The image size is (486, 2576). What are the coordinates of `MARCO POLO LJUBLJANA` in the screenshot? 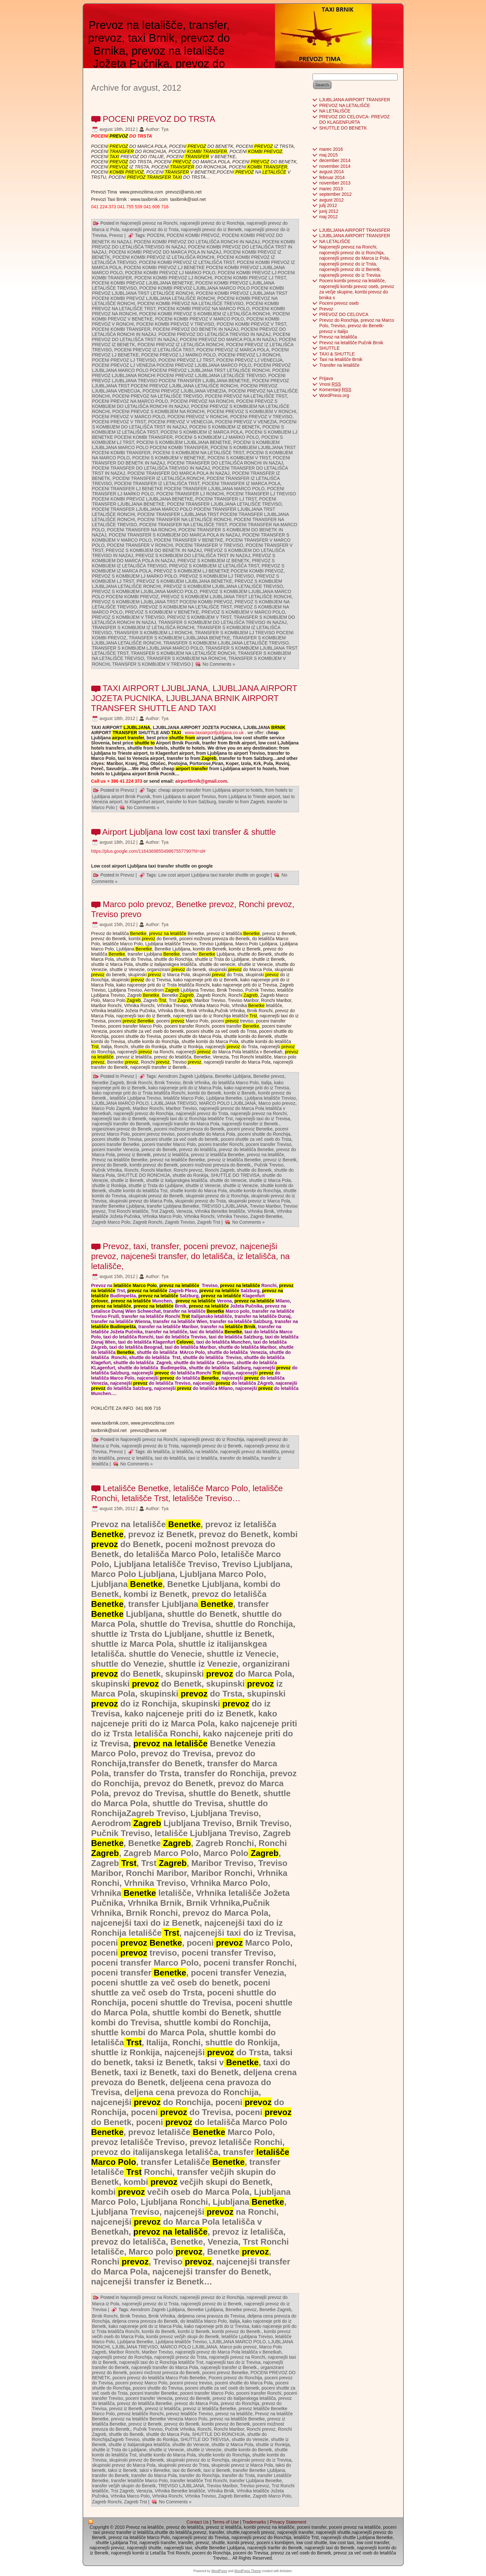 It's located at (227, 1103).